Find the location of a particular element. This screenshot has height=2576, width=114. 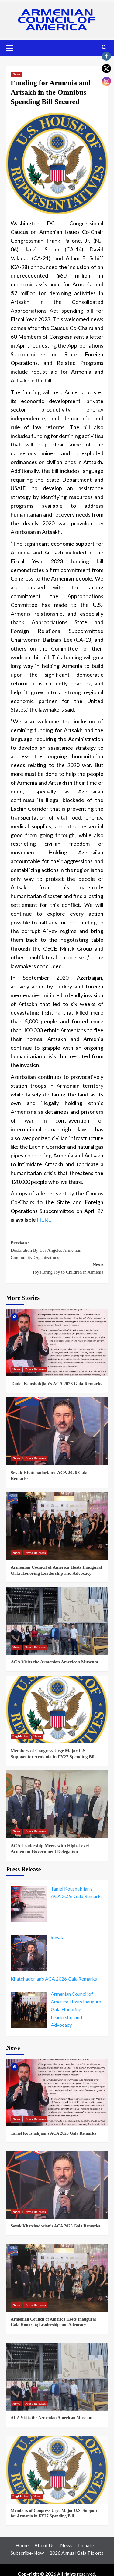

[Armenian Council of America Hosts Inaugural Gala Honoring Leadership and Advocacy] is located at coordinates (57, 1526).